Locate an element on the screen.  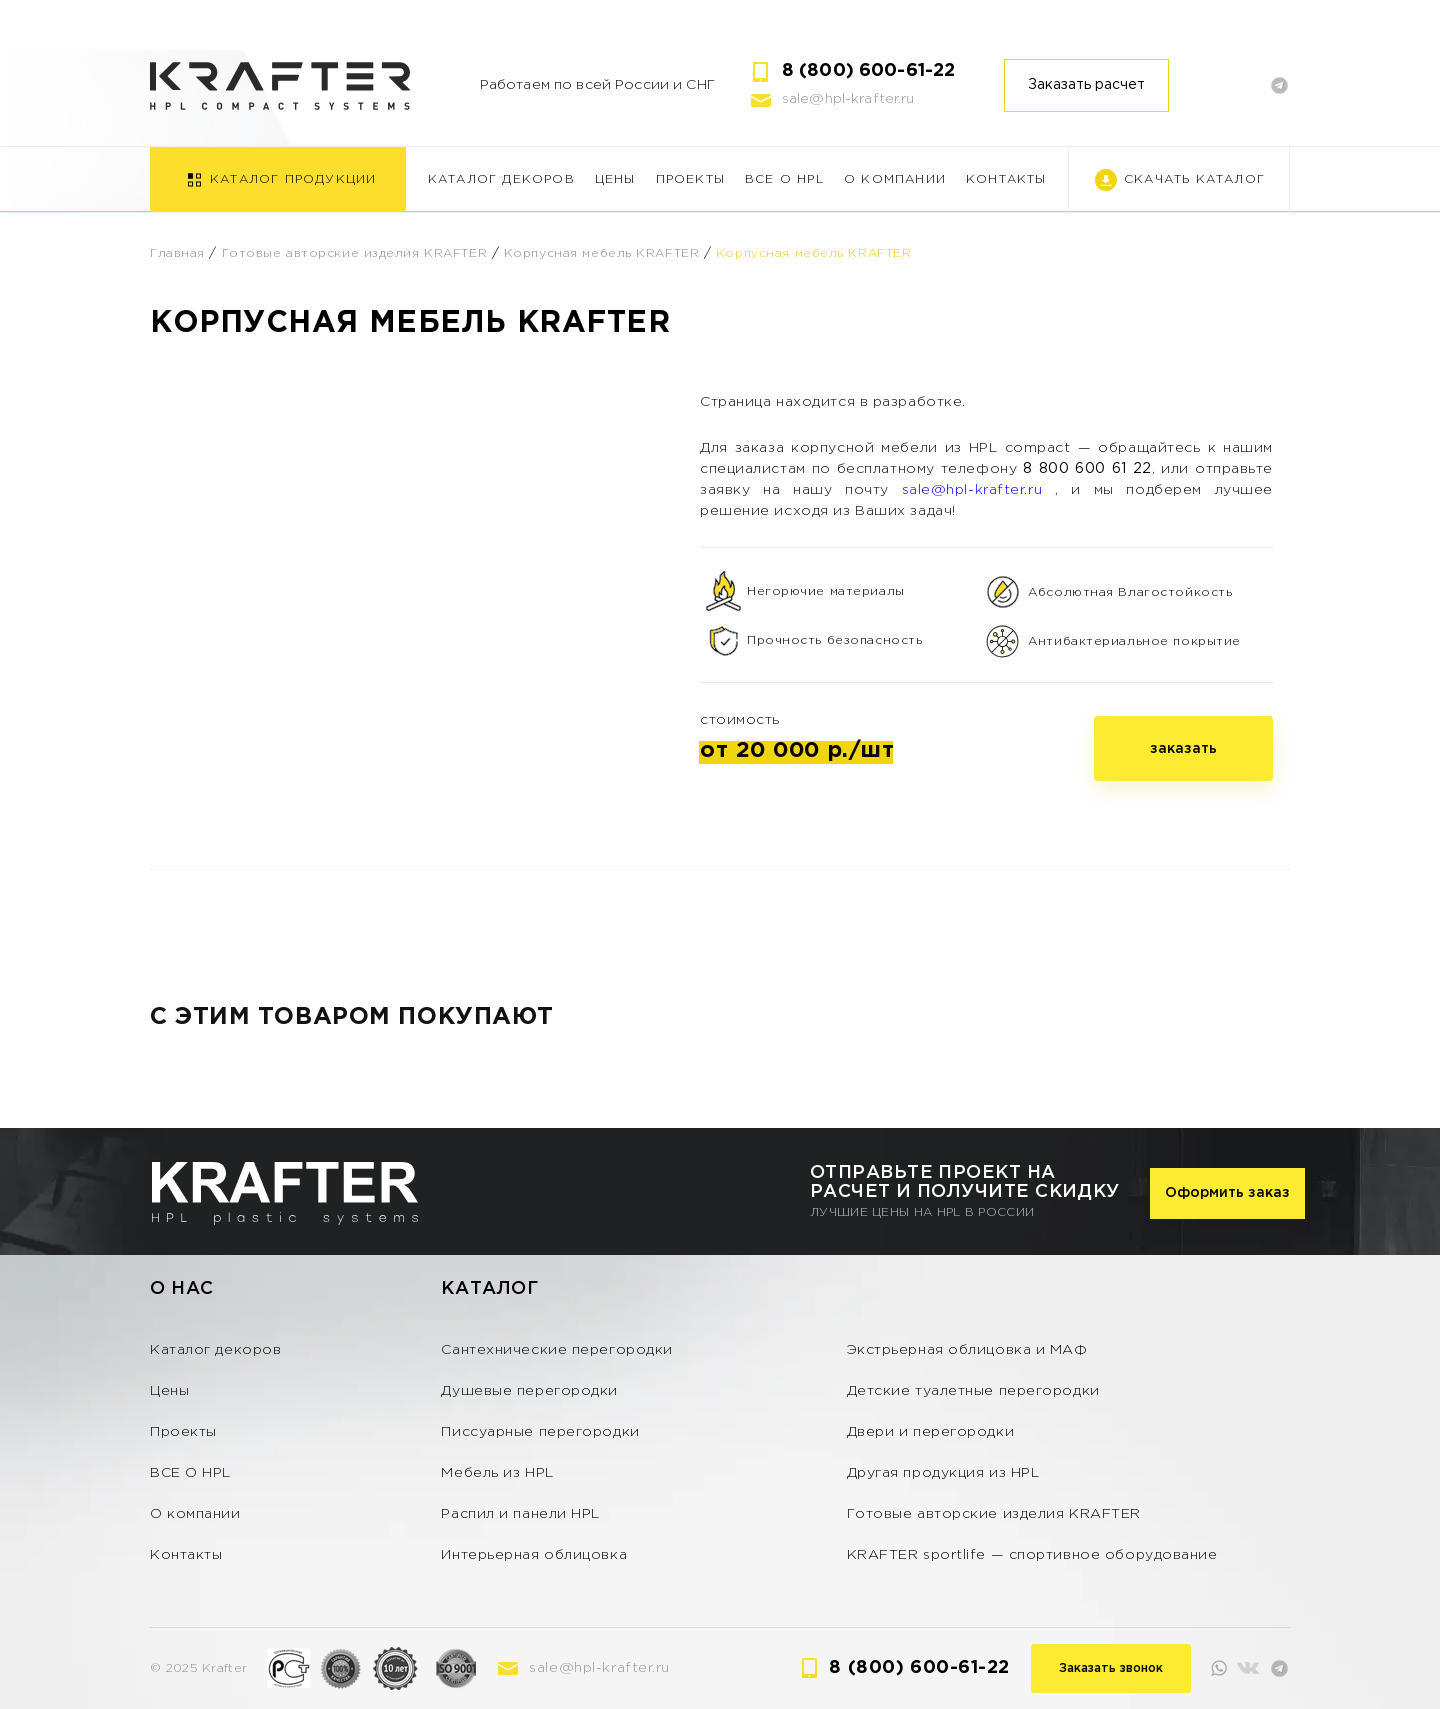
Заказать звонок is located at coordinates (1111, 1668).